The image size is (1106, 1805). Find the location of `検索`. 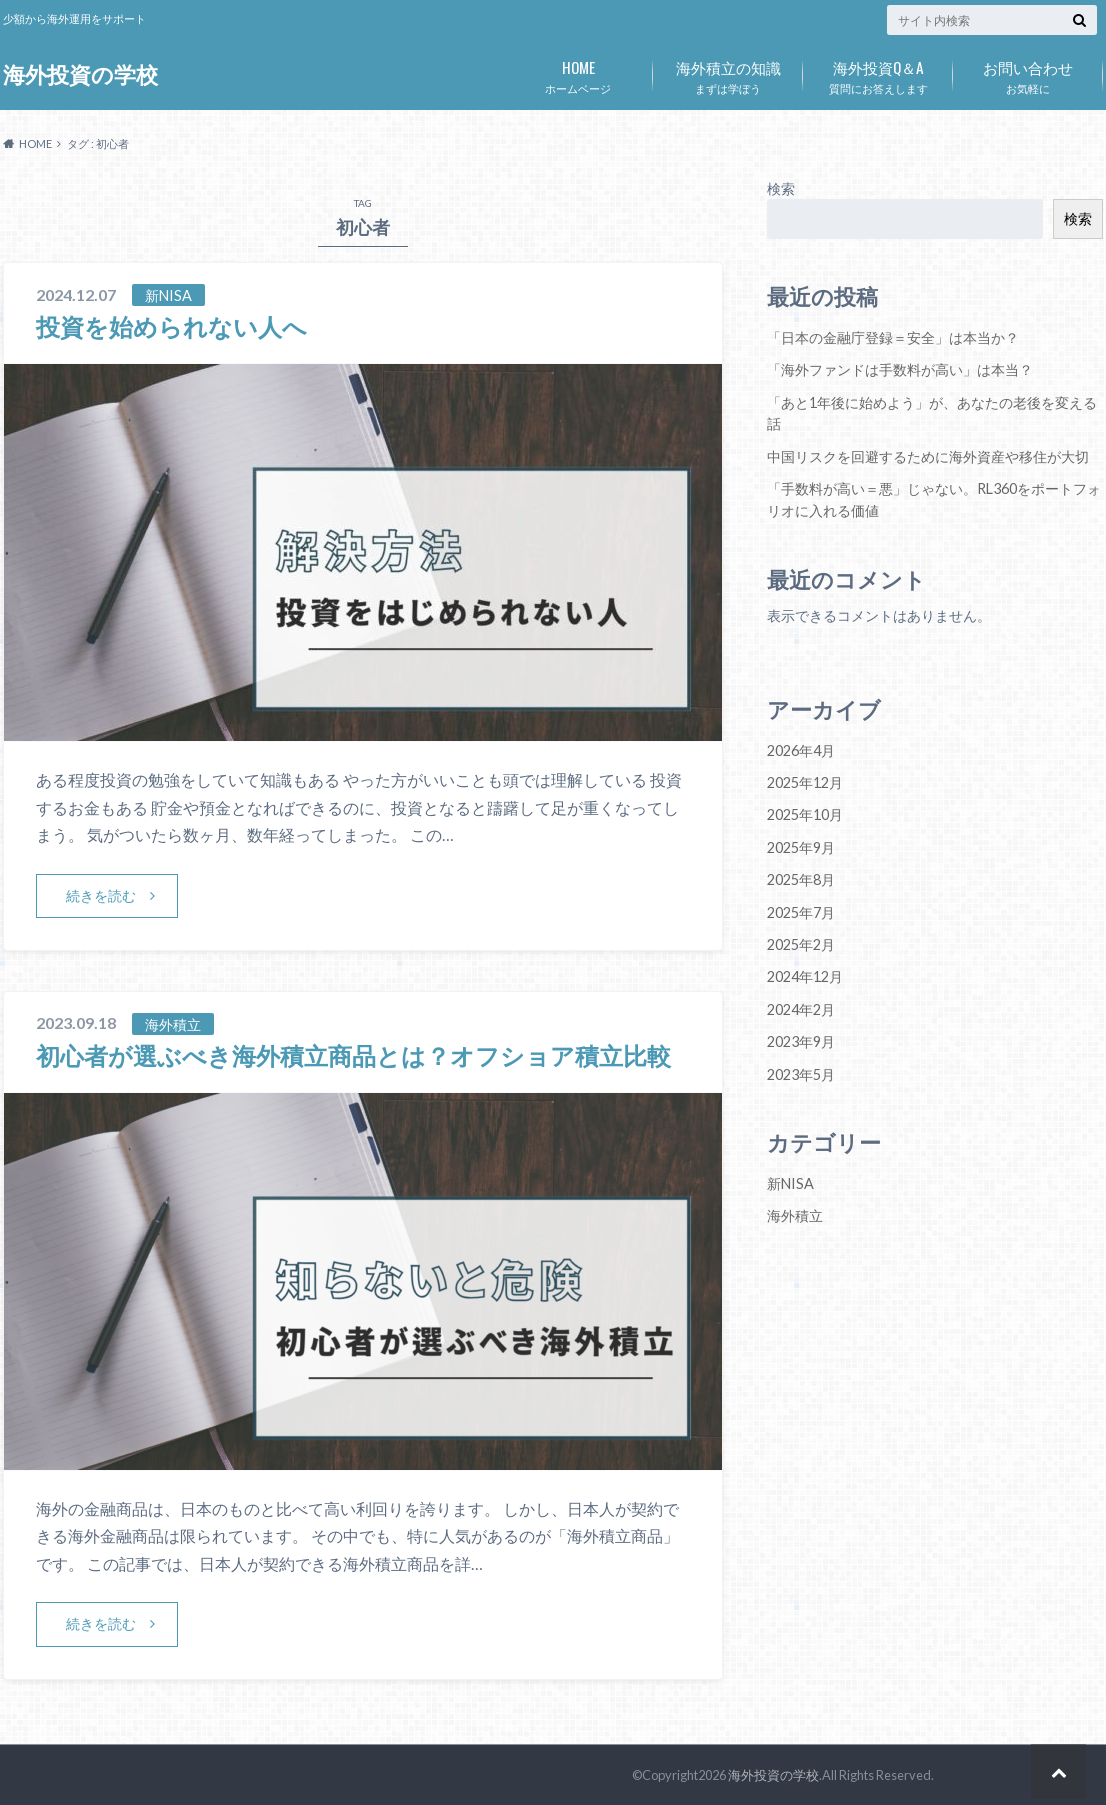

検索 is located at coordinates (781, 188).